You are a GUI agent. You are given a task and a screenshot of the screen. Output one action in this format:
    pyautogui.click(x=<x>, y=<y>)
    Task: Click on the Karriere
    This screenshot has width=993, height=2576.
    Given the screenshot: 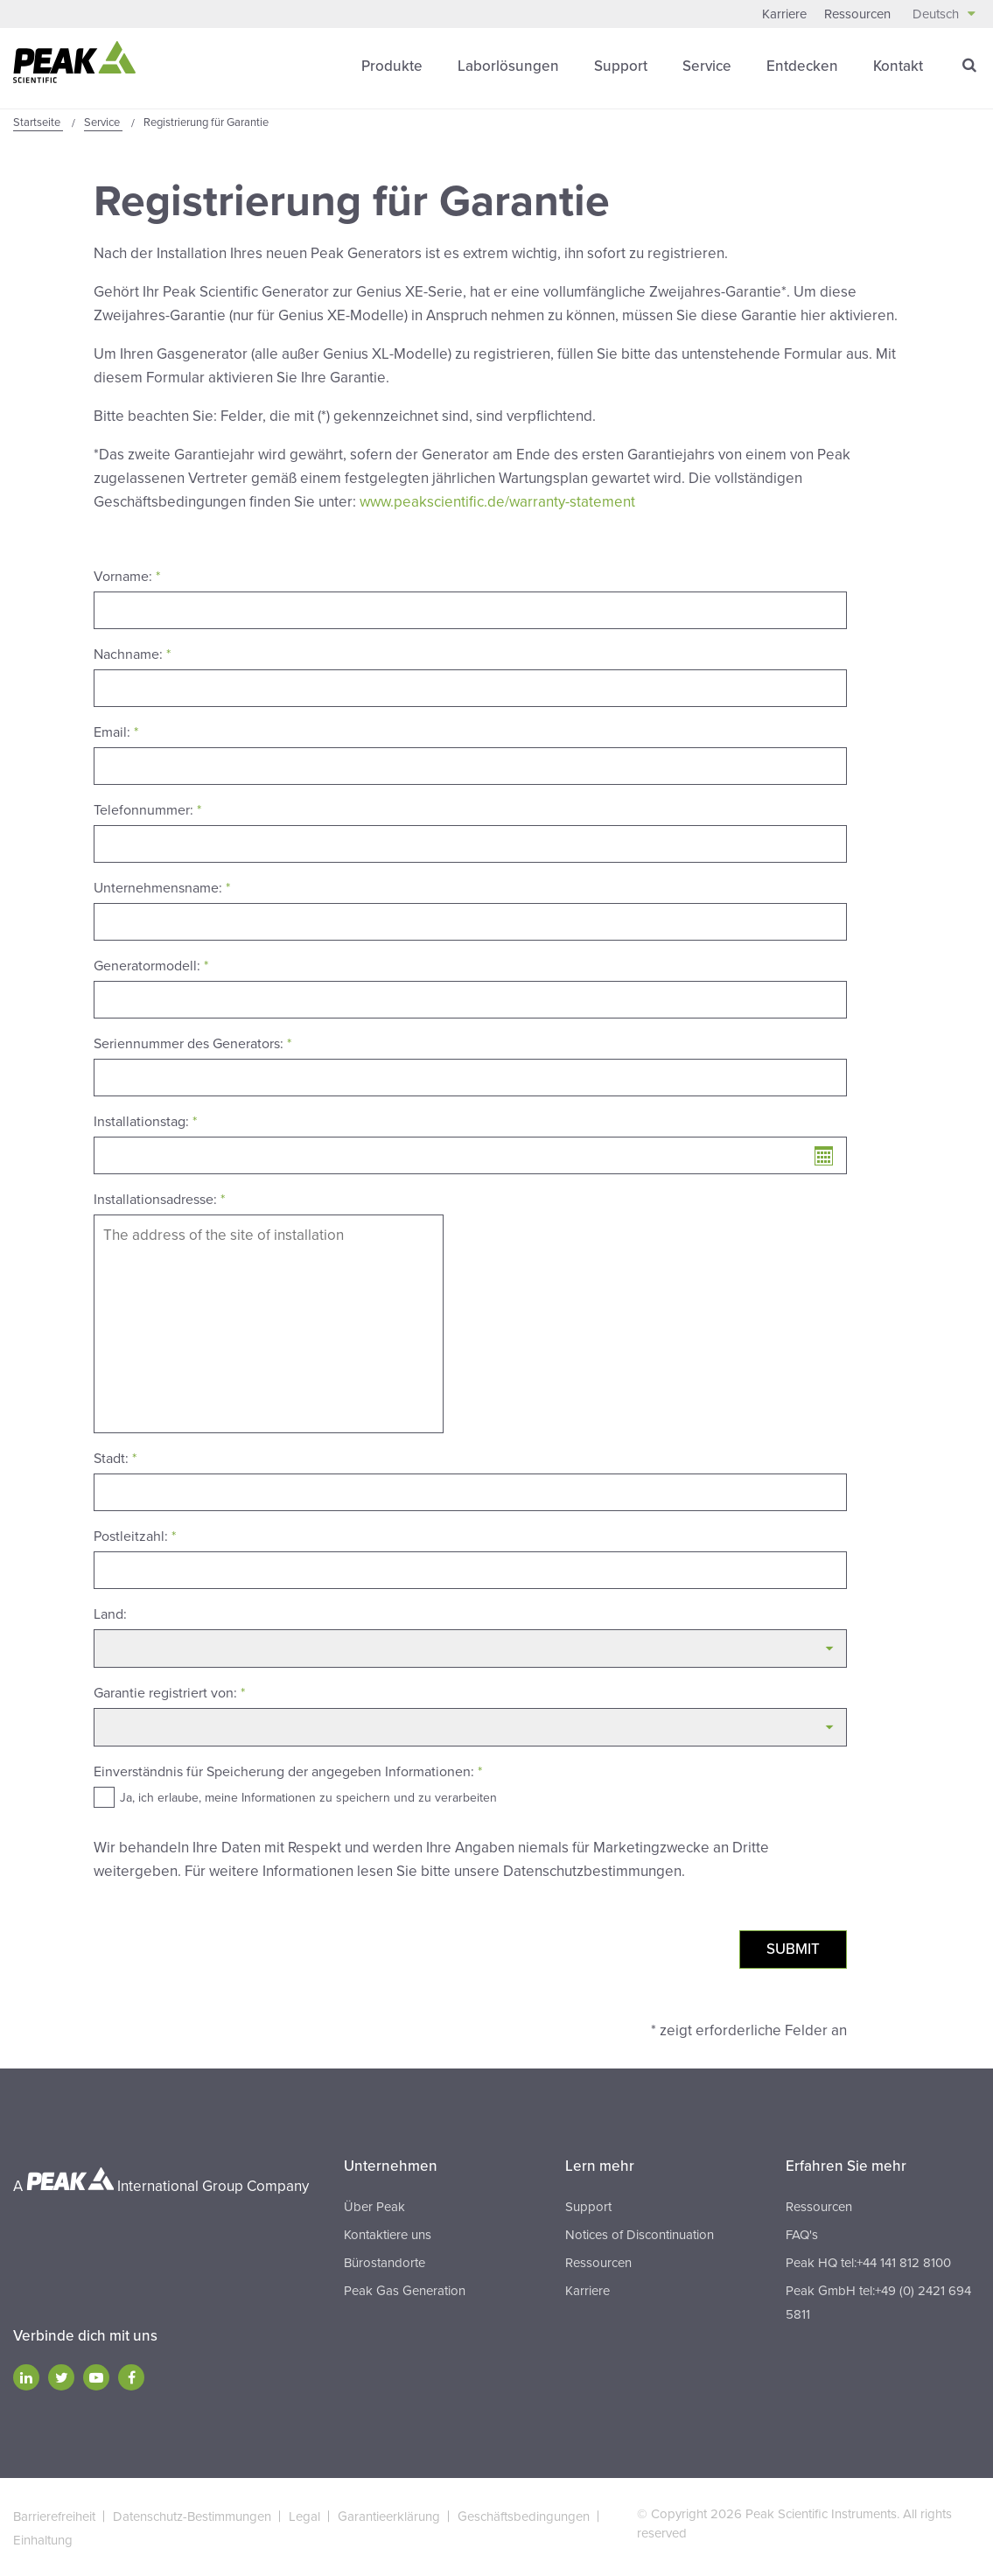 What is the action you would take?
    pyautogui.click(x=784, y=14)
    